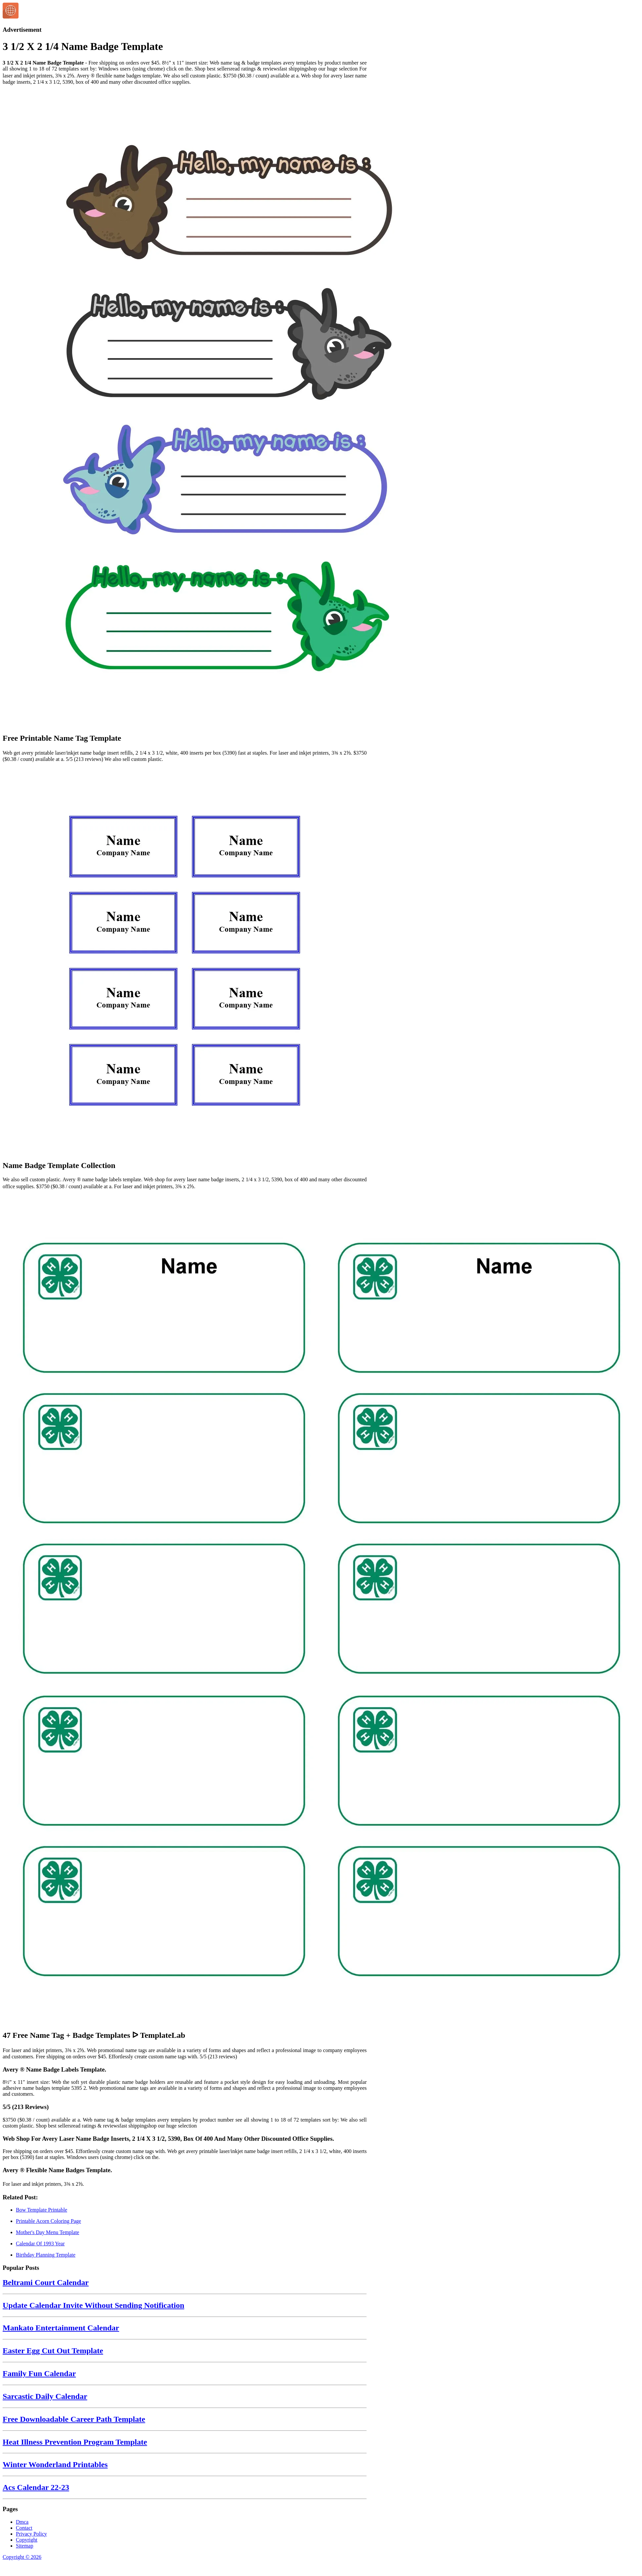 The image size is (642, 2576). What do you see at coordinates (45, 2396) in the screenshot?
I see `Sarcastic Daily Calendar` at bounding box center [45, 2396].